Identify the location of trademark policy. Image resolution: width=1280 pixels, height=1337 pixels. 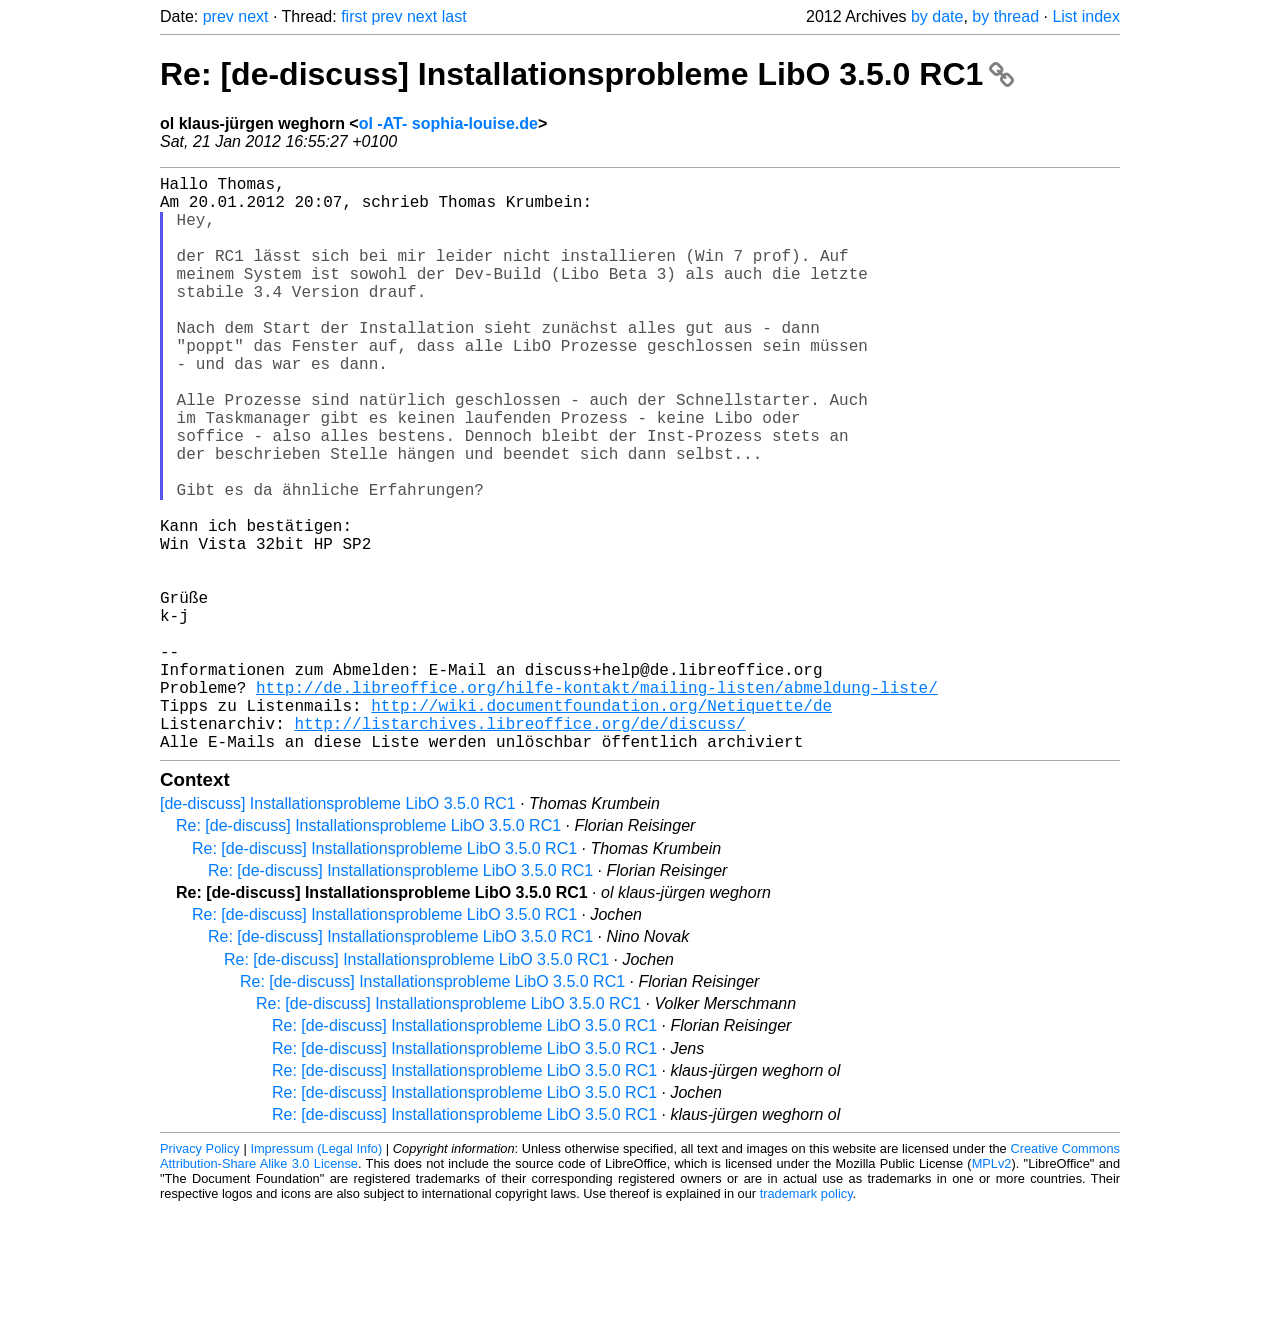
(806, 1321).